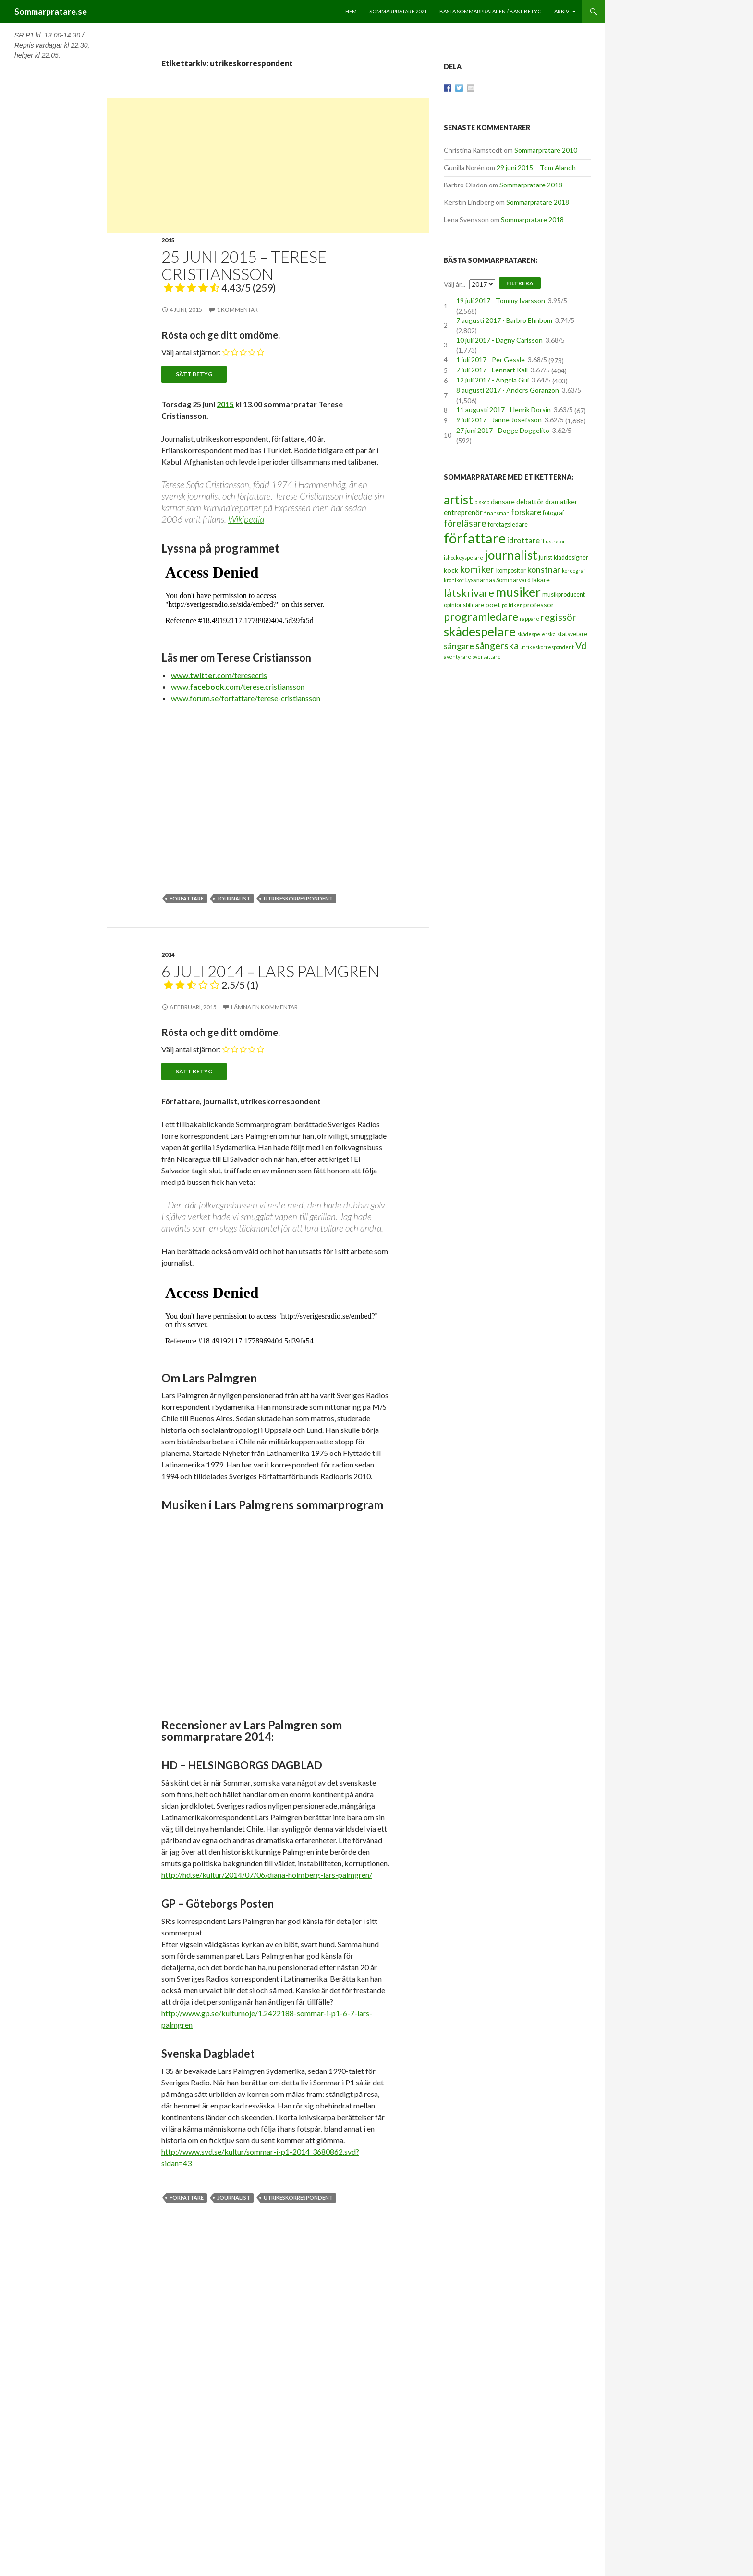 Image resolution: width=753 pixels, height=2576 pixels. I want to click on kock [kock (4 objekt)], so click(451, 570).